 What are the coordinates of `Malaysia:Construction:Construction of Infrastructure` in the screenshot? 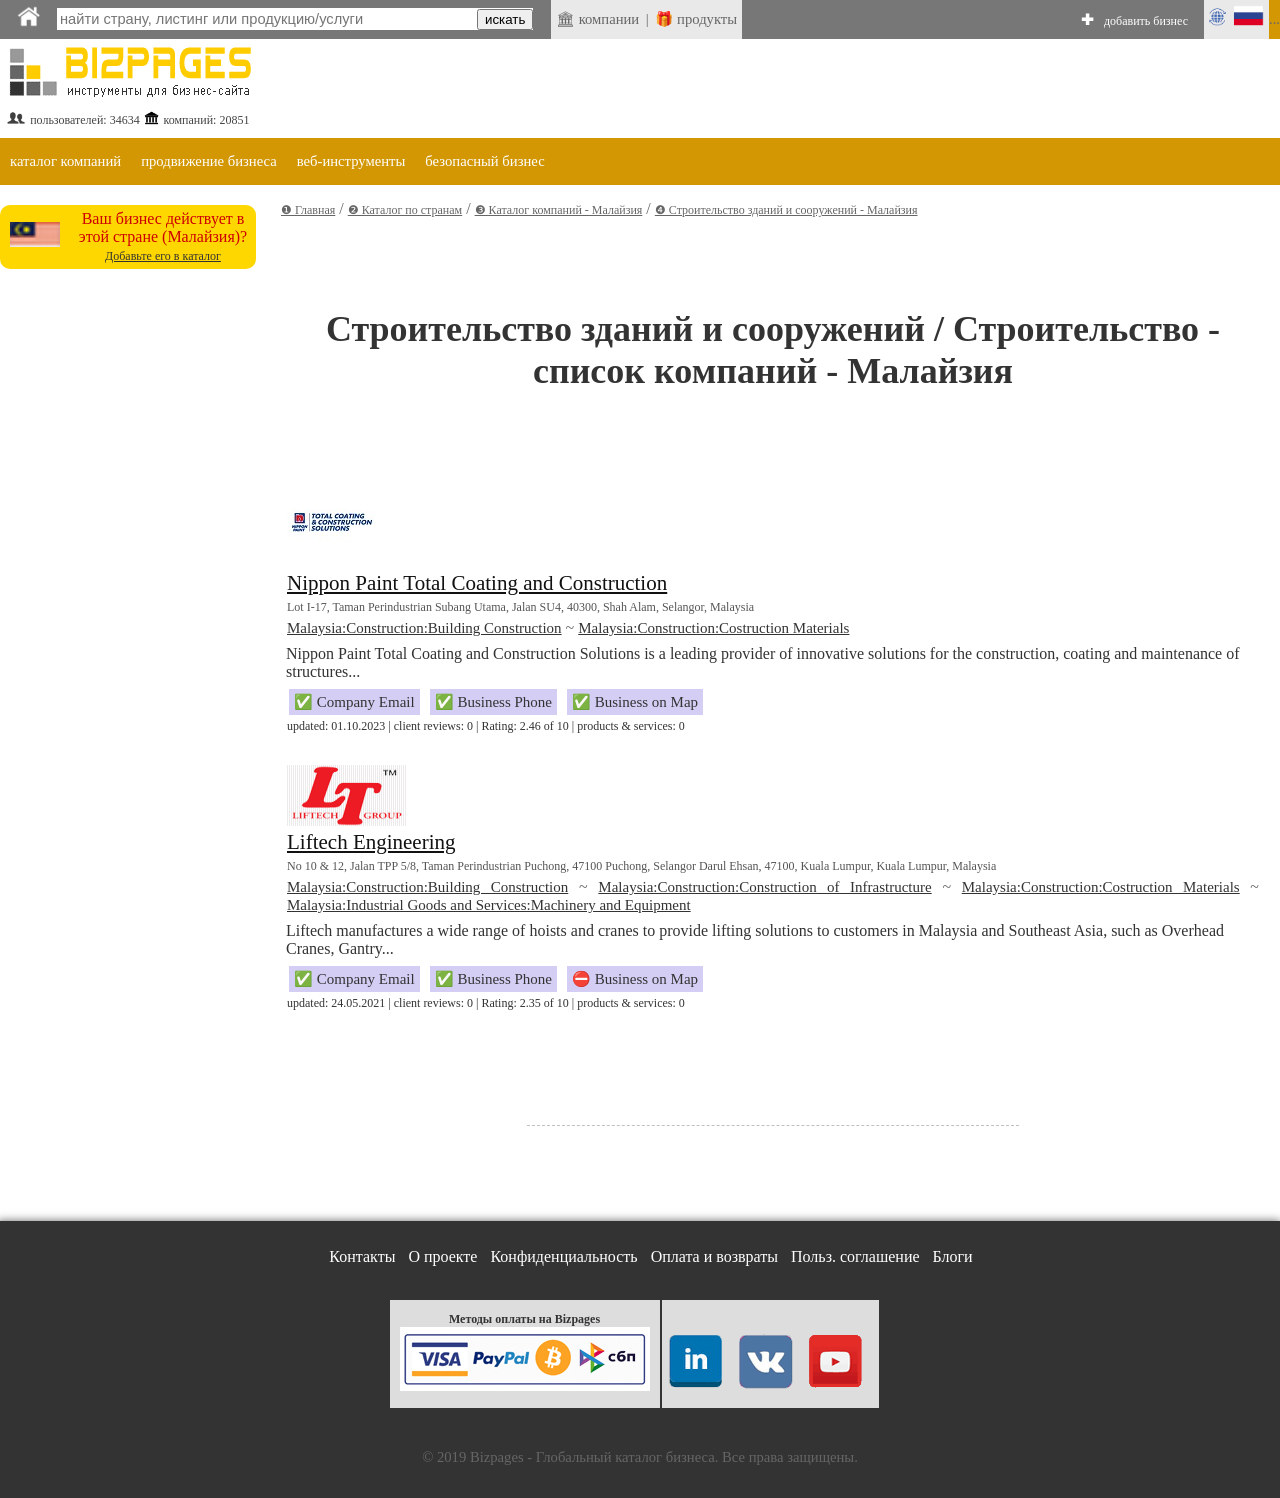 It's located at (764, 887).